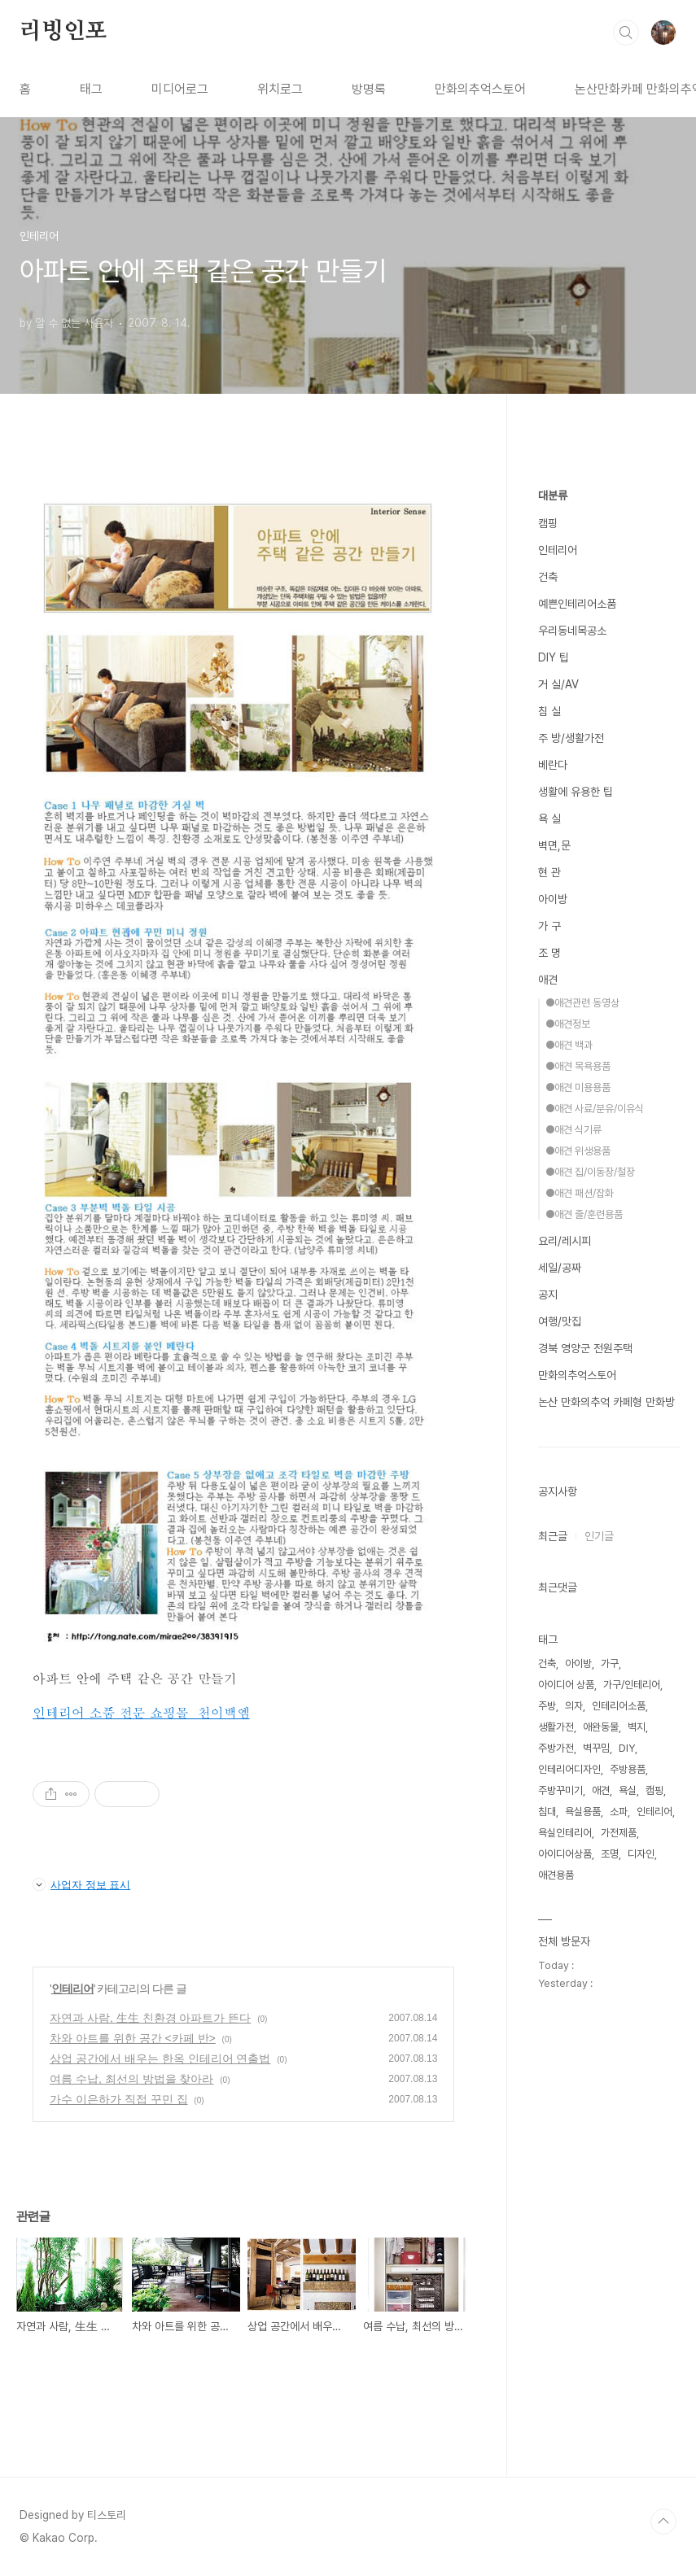 The image size is (696, 2576). I want to click on 현 관, so click(549, 872).